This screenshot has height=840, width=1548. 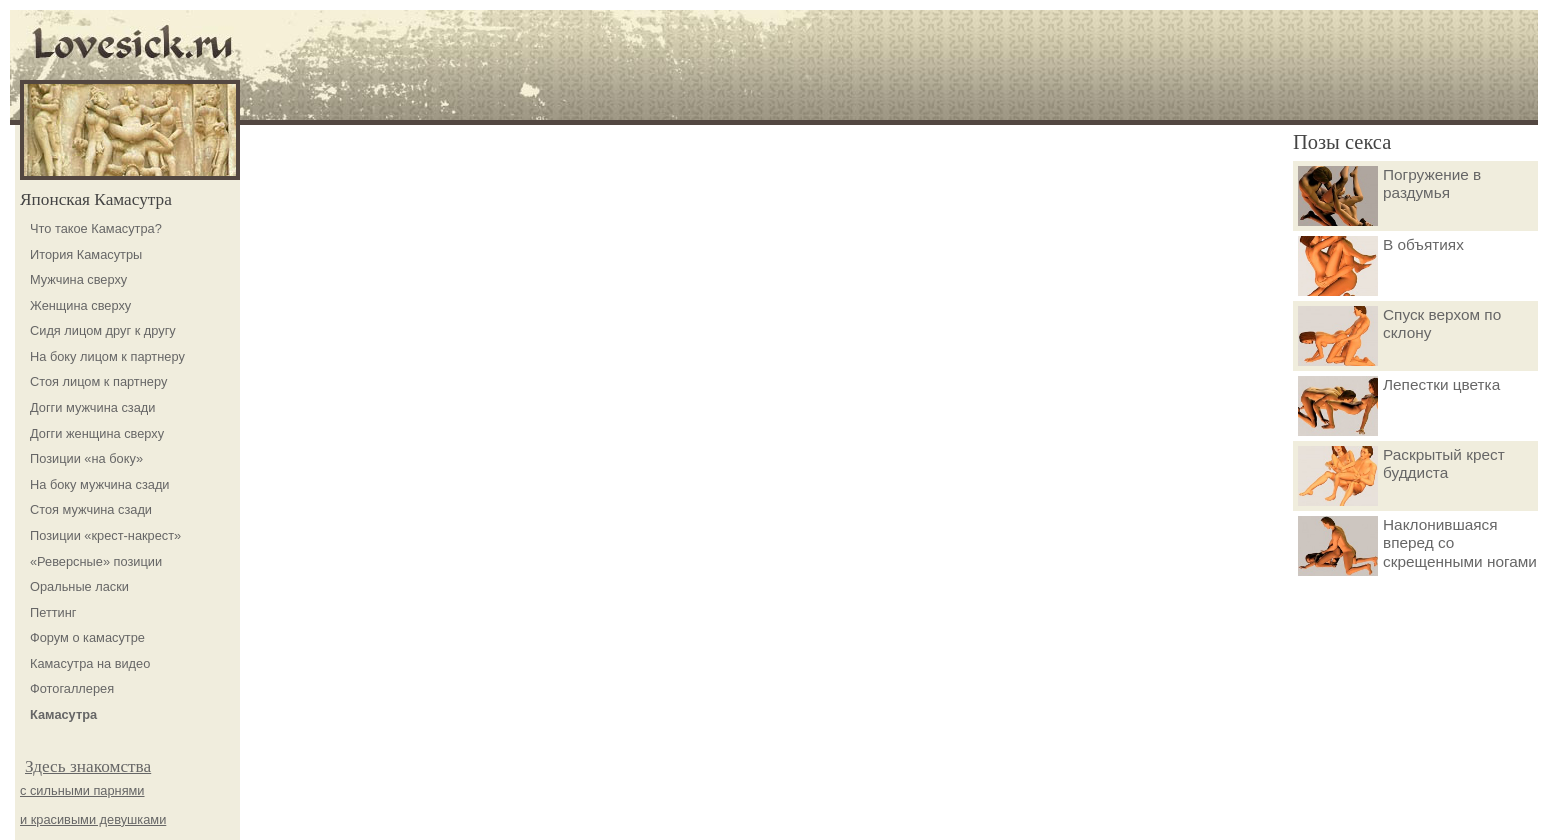 I want to click on Петтинг, so click(x=53, y=612).